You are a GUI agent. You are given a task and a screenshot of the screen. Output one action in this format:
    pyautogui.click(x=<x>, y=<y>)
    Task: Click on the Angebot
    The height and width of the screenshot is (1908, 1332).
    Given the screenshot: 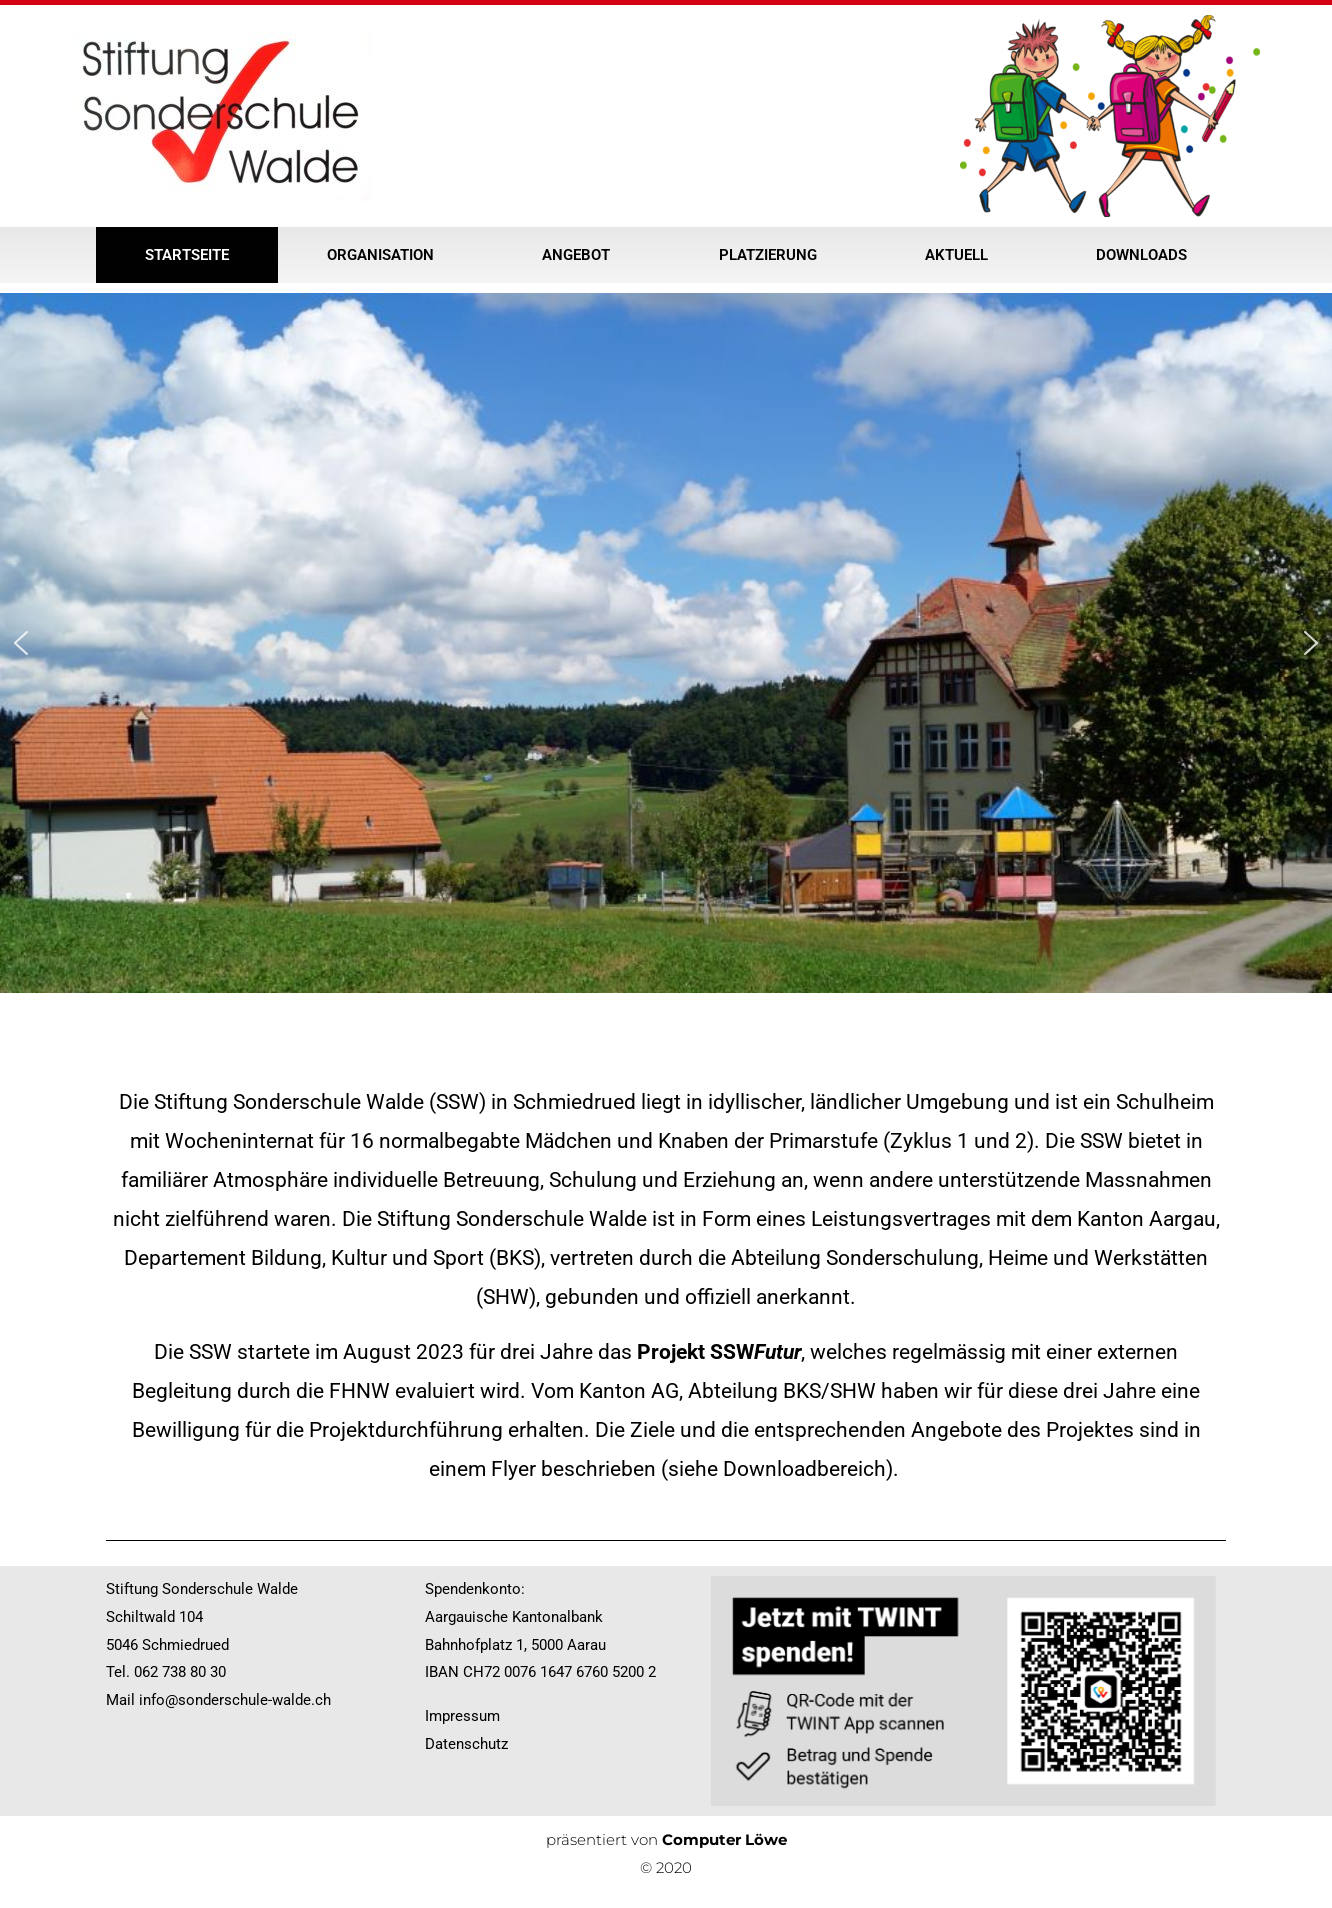 What is the action you would take?
    pyautogui.click(x=581, y=255)
    